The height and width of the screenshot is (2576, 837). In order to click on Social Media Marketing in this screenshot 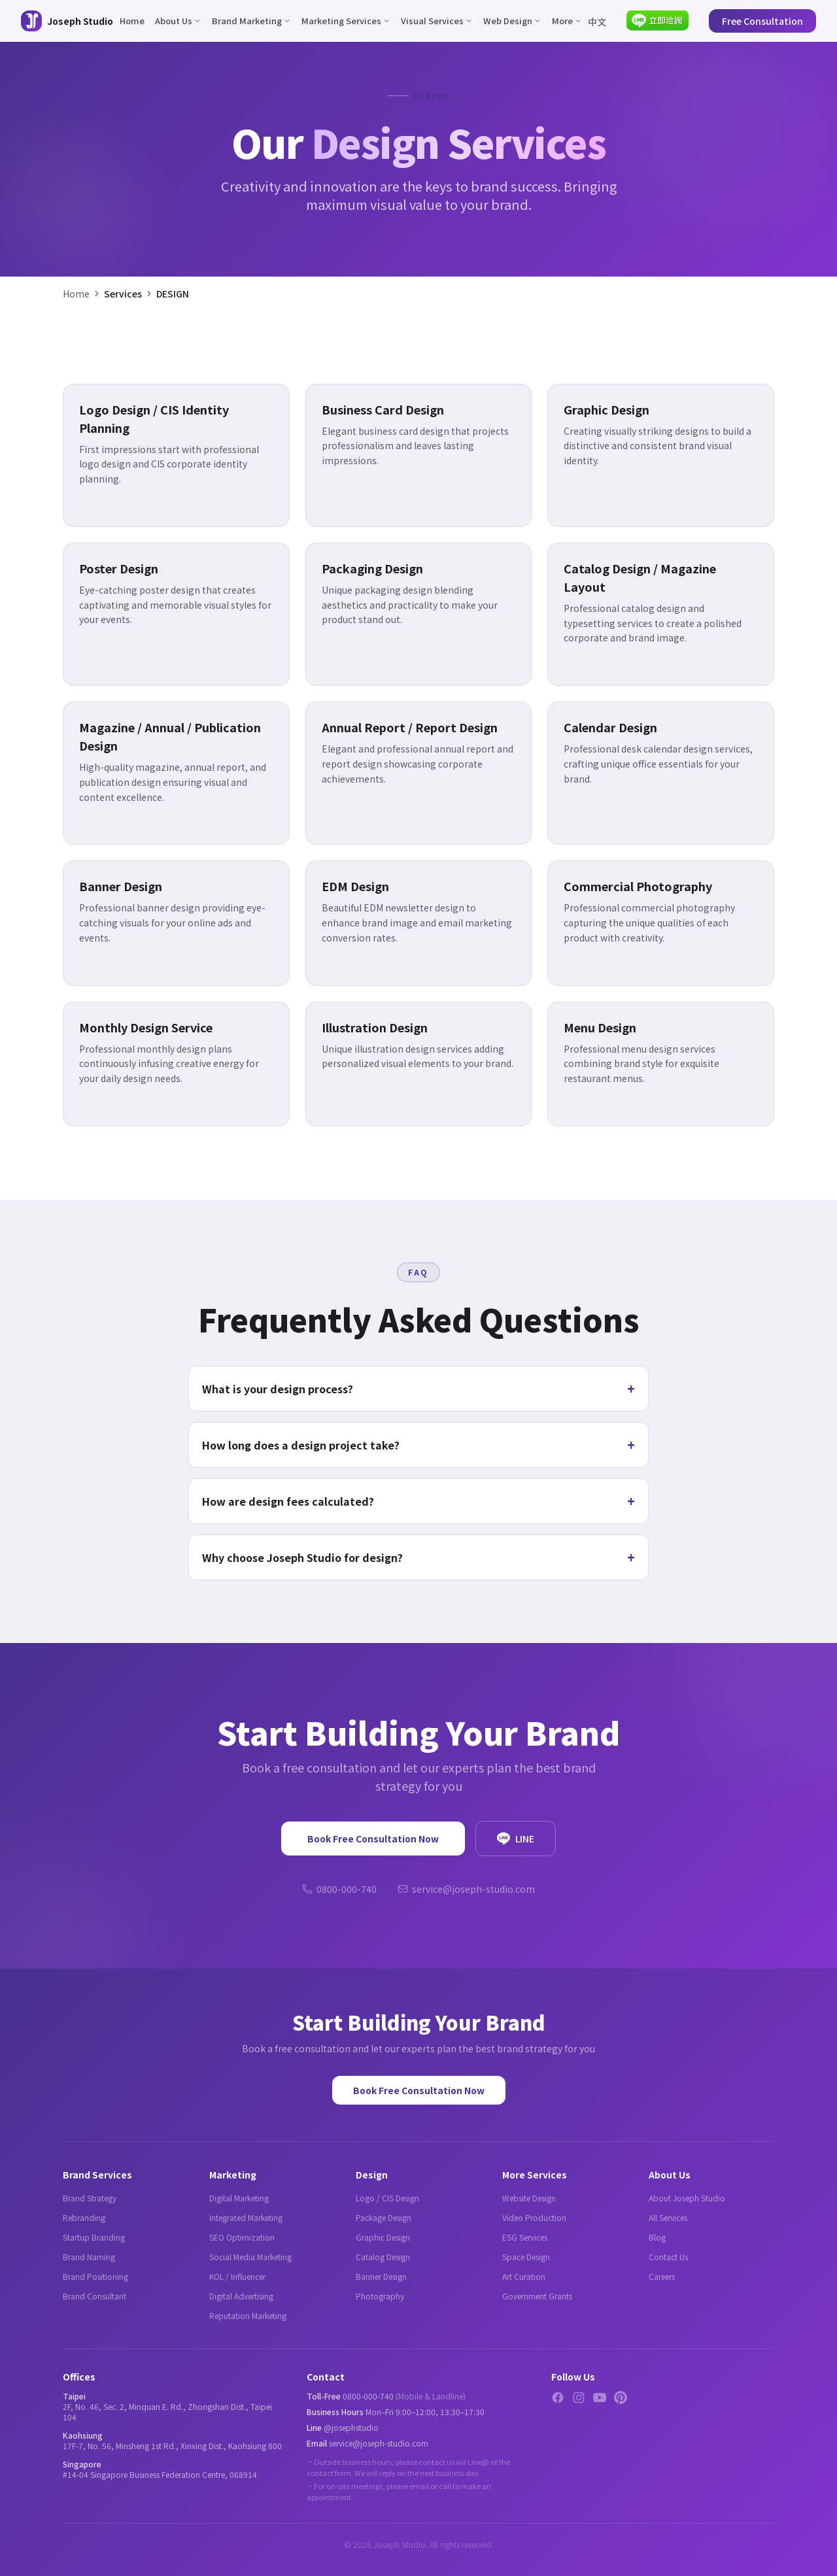, I will do `click(250, 2256)`.